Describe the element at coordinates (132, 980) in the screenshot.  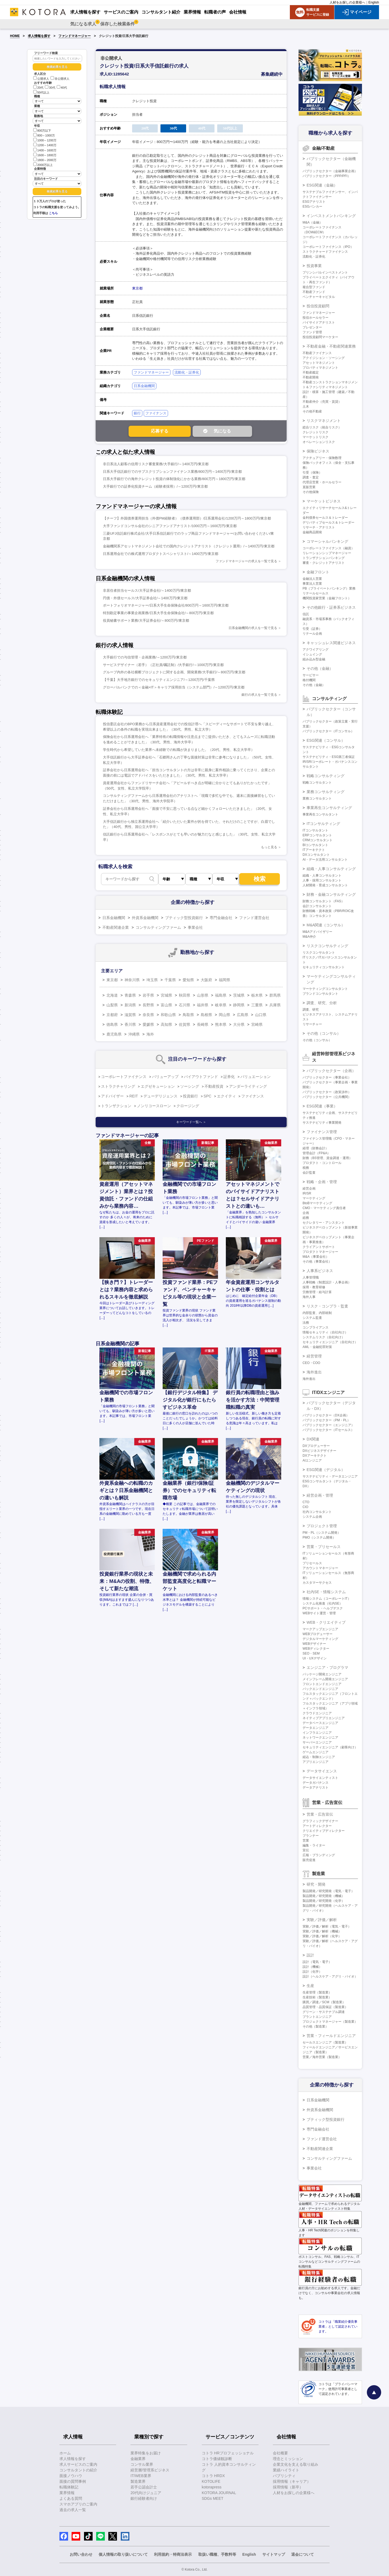
I see `神奈川県` at that location.